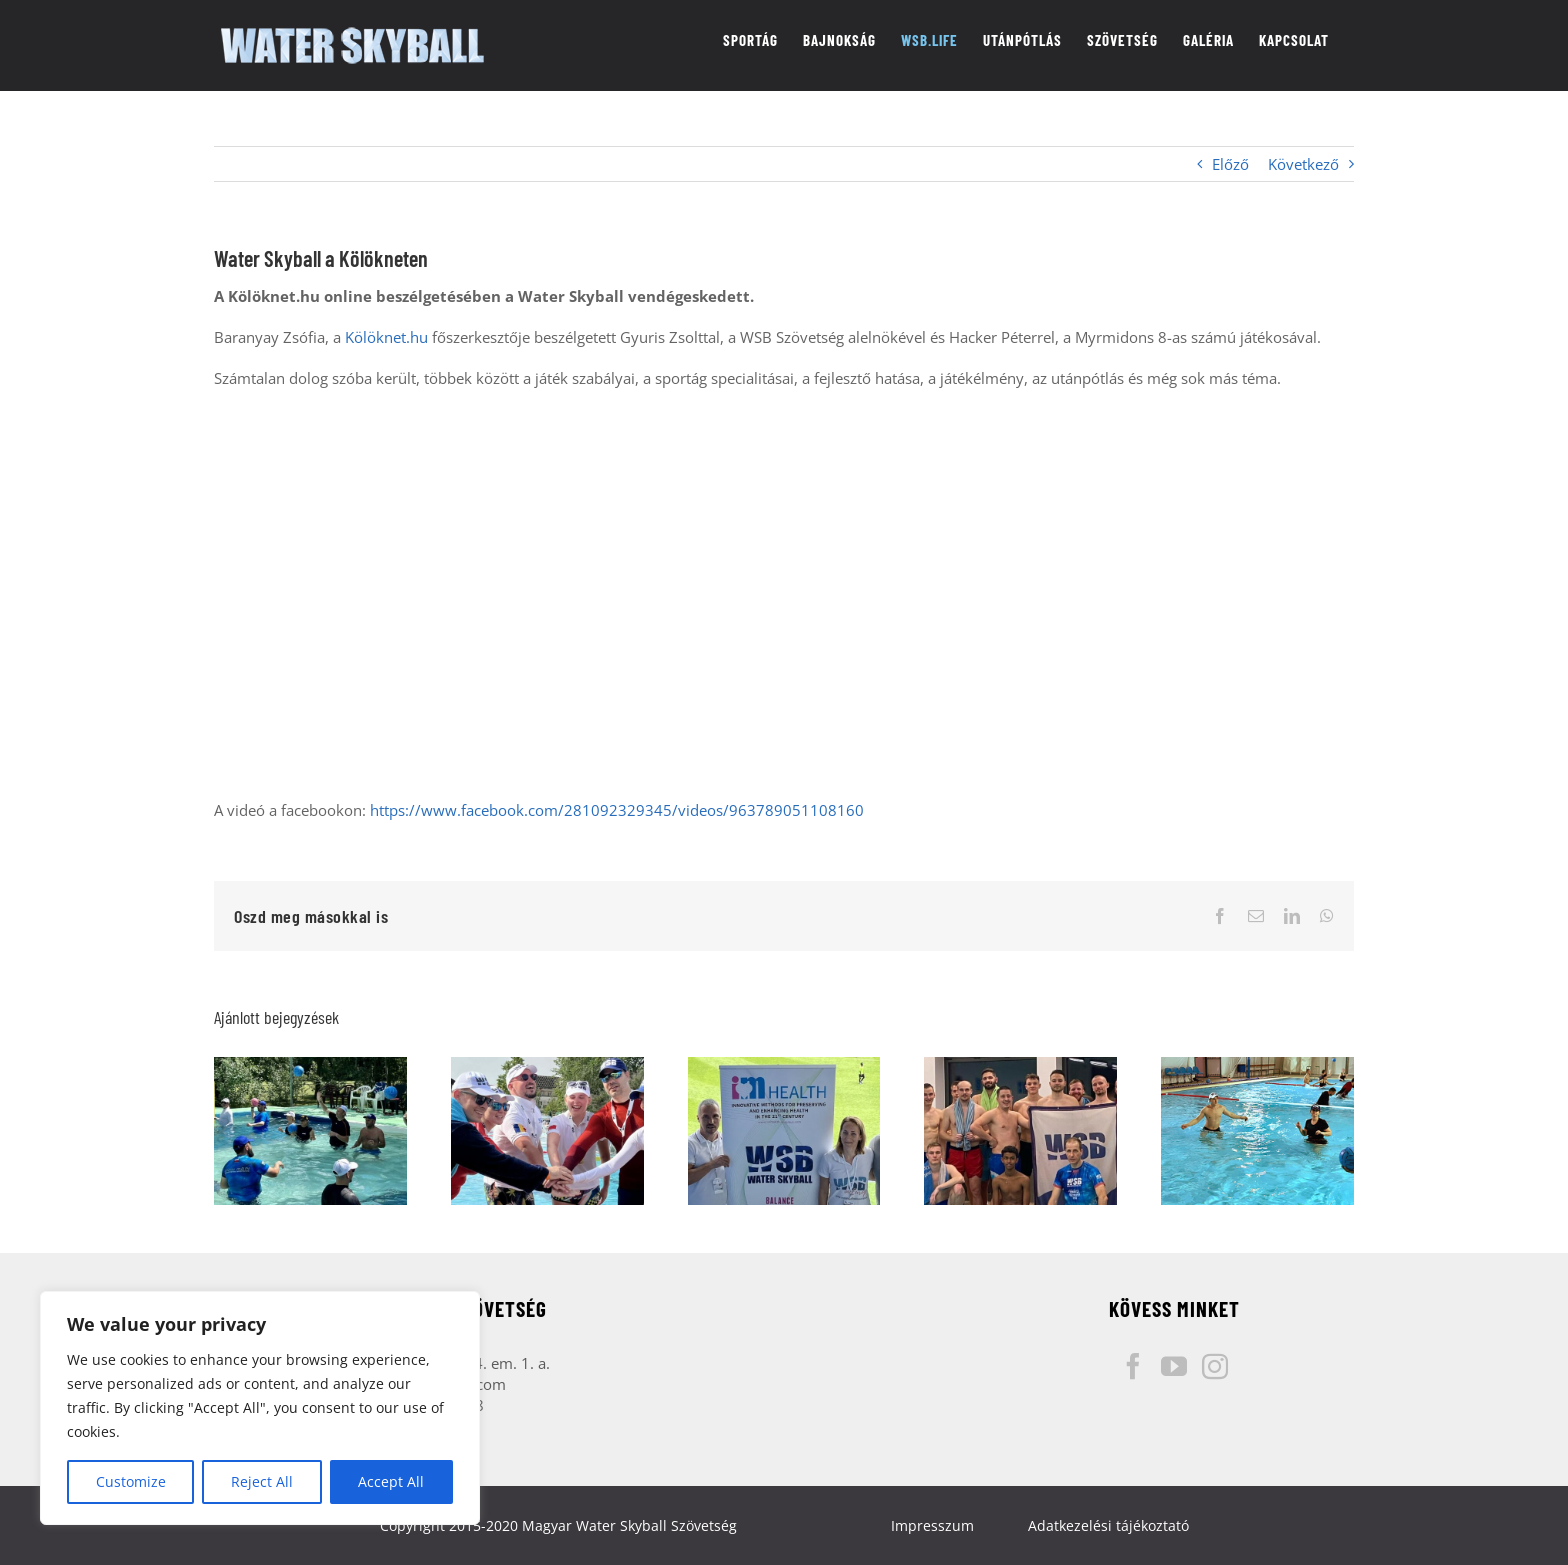  I want to click on Impresszum, so click(932, 1525).